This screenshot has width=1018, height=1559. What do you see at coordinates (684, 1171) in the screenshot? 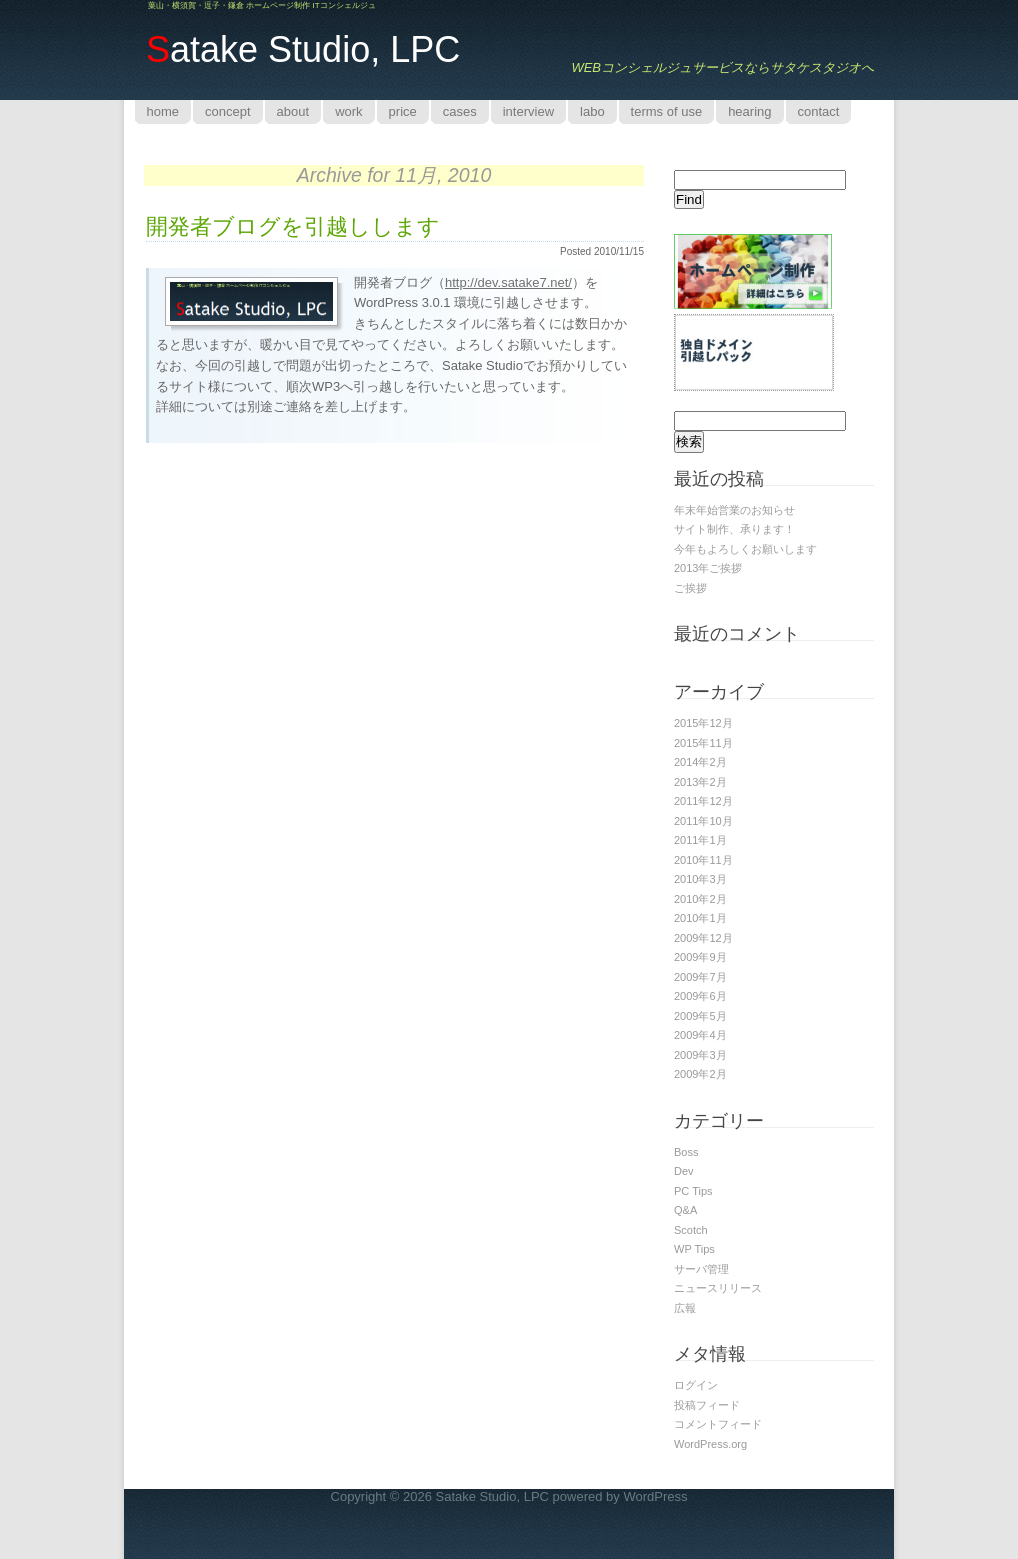
I see `Dev` at bounding box center [684, 1171].